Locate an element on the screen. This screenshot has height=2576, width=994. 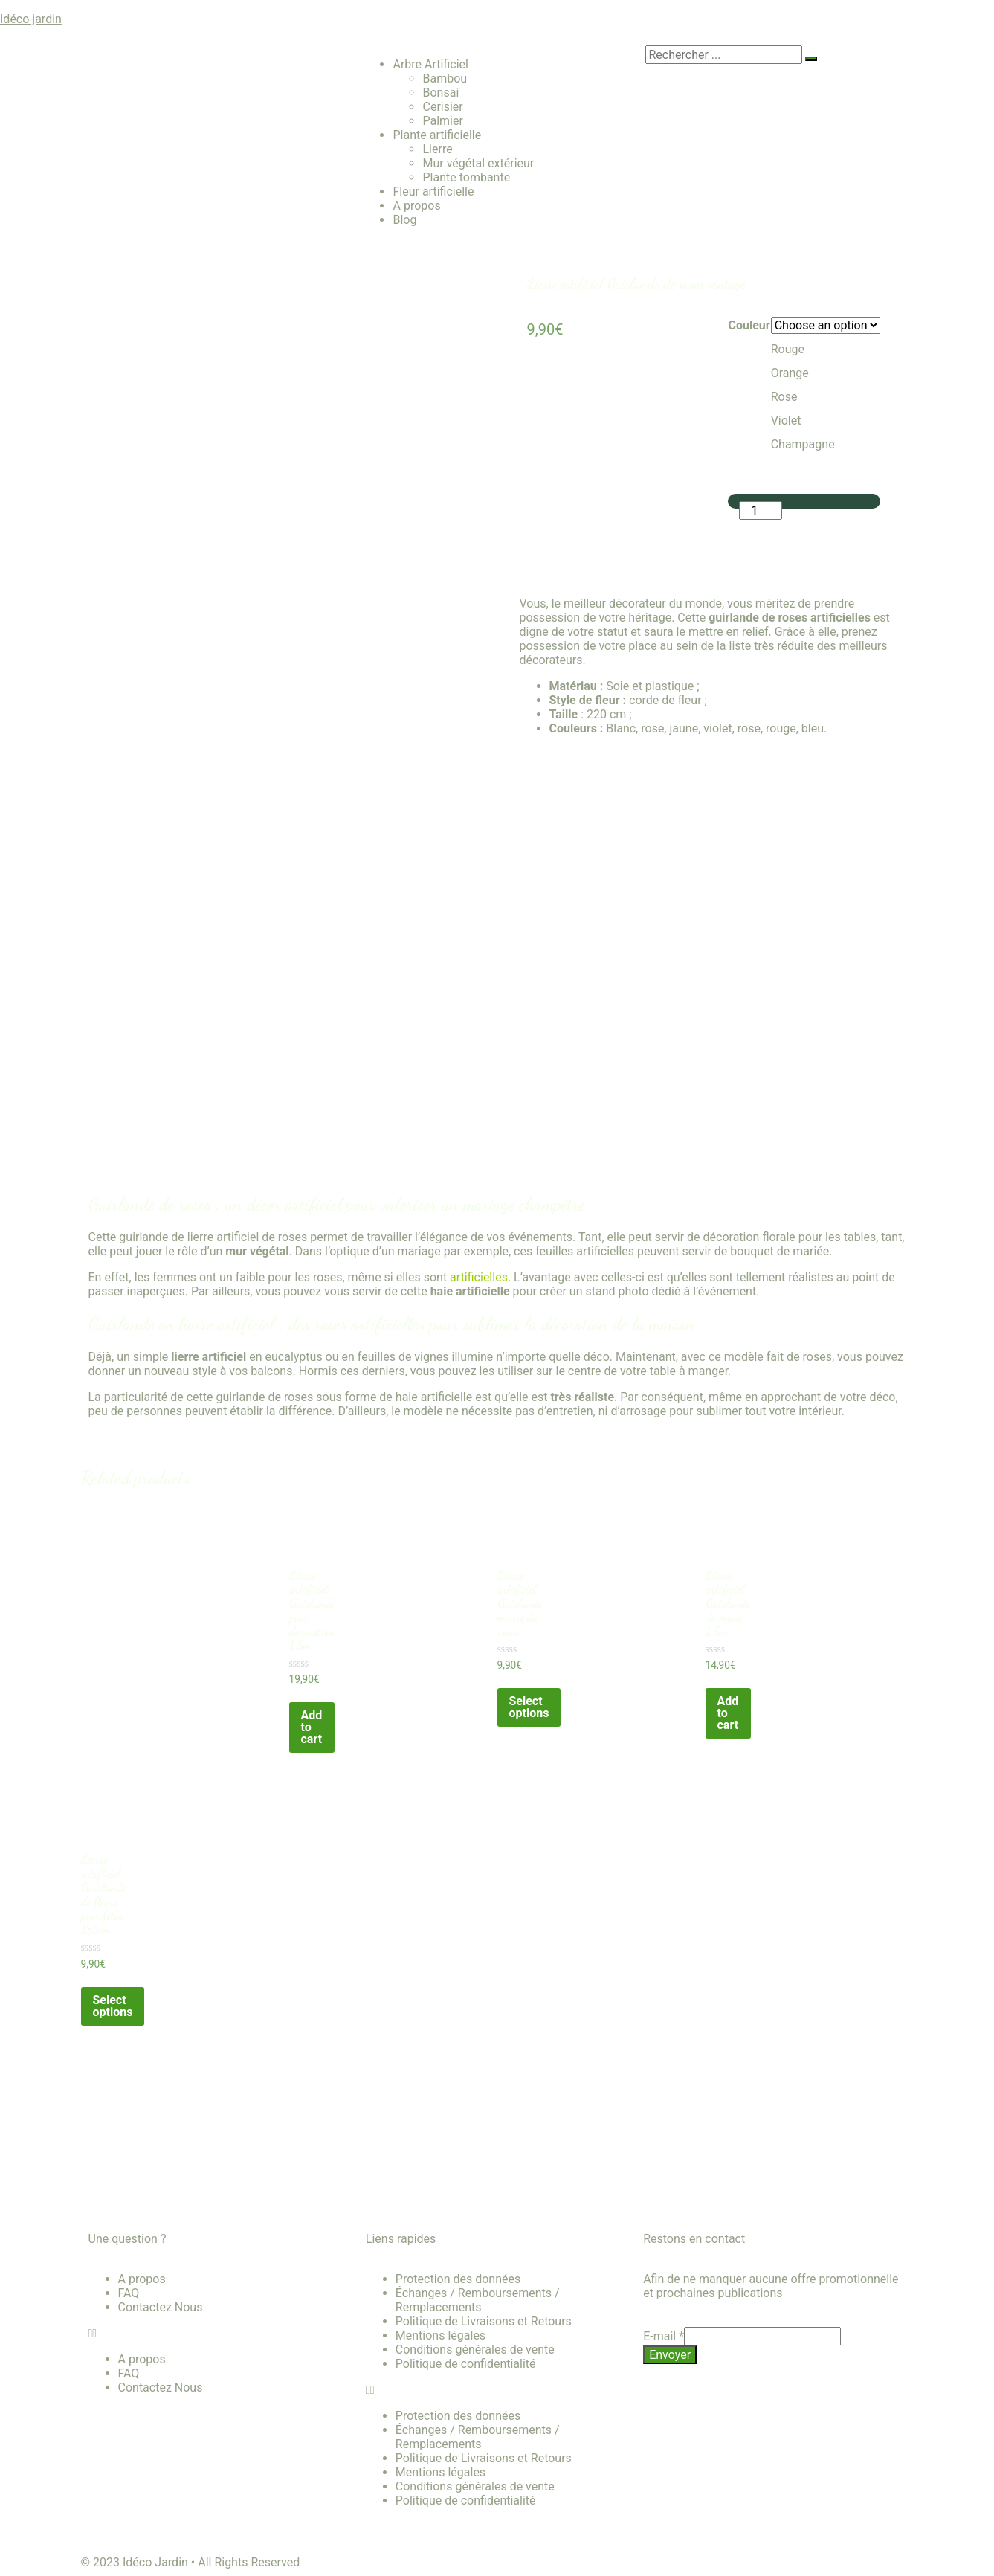
feuilles de vignes is located at coordinates (403, 1357).